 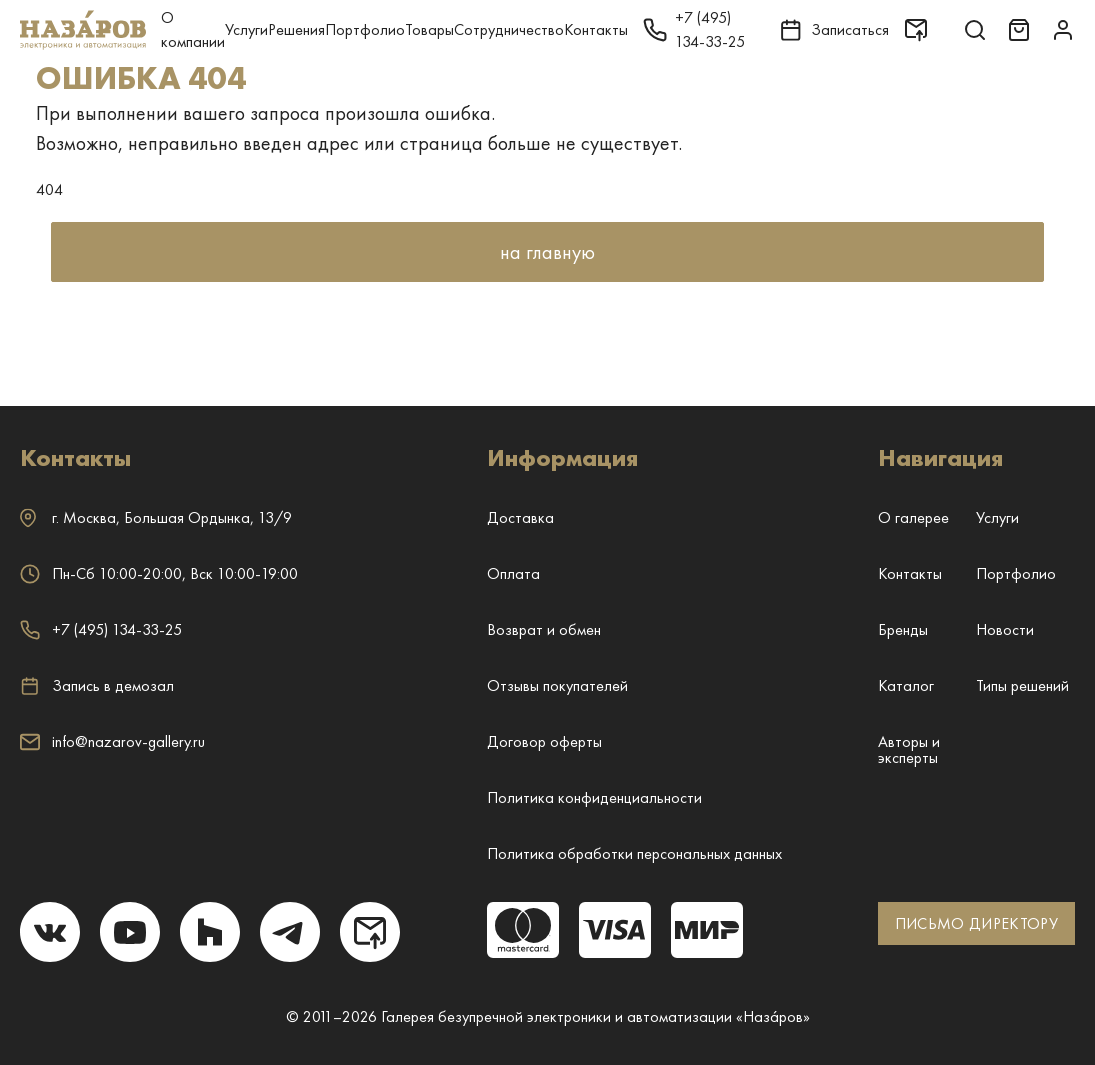 I want to click on О галерее, so click(x=913, y=517).